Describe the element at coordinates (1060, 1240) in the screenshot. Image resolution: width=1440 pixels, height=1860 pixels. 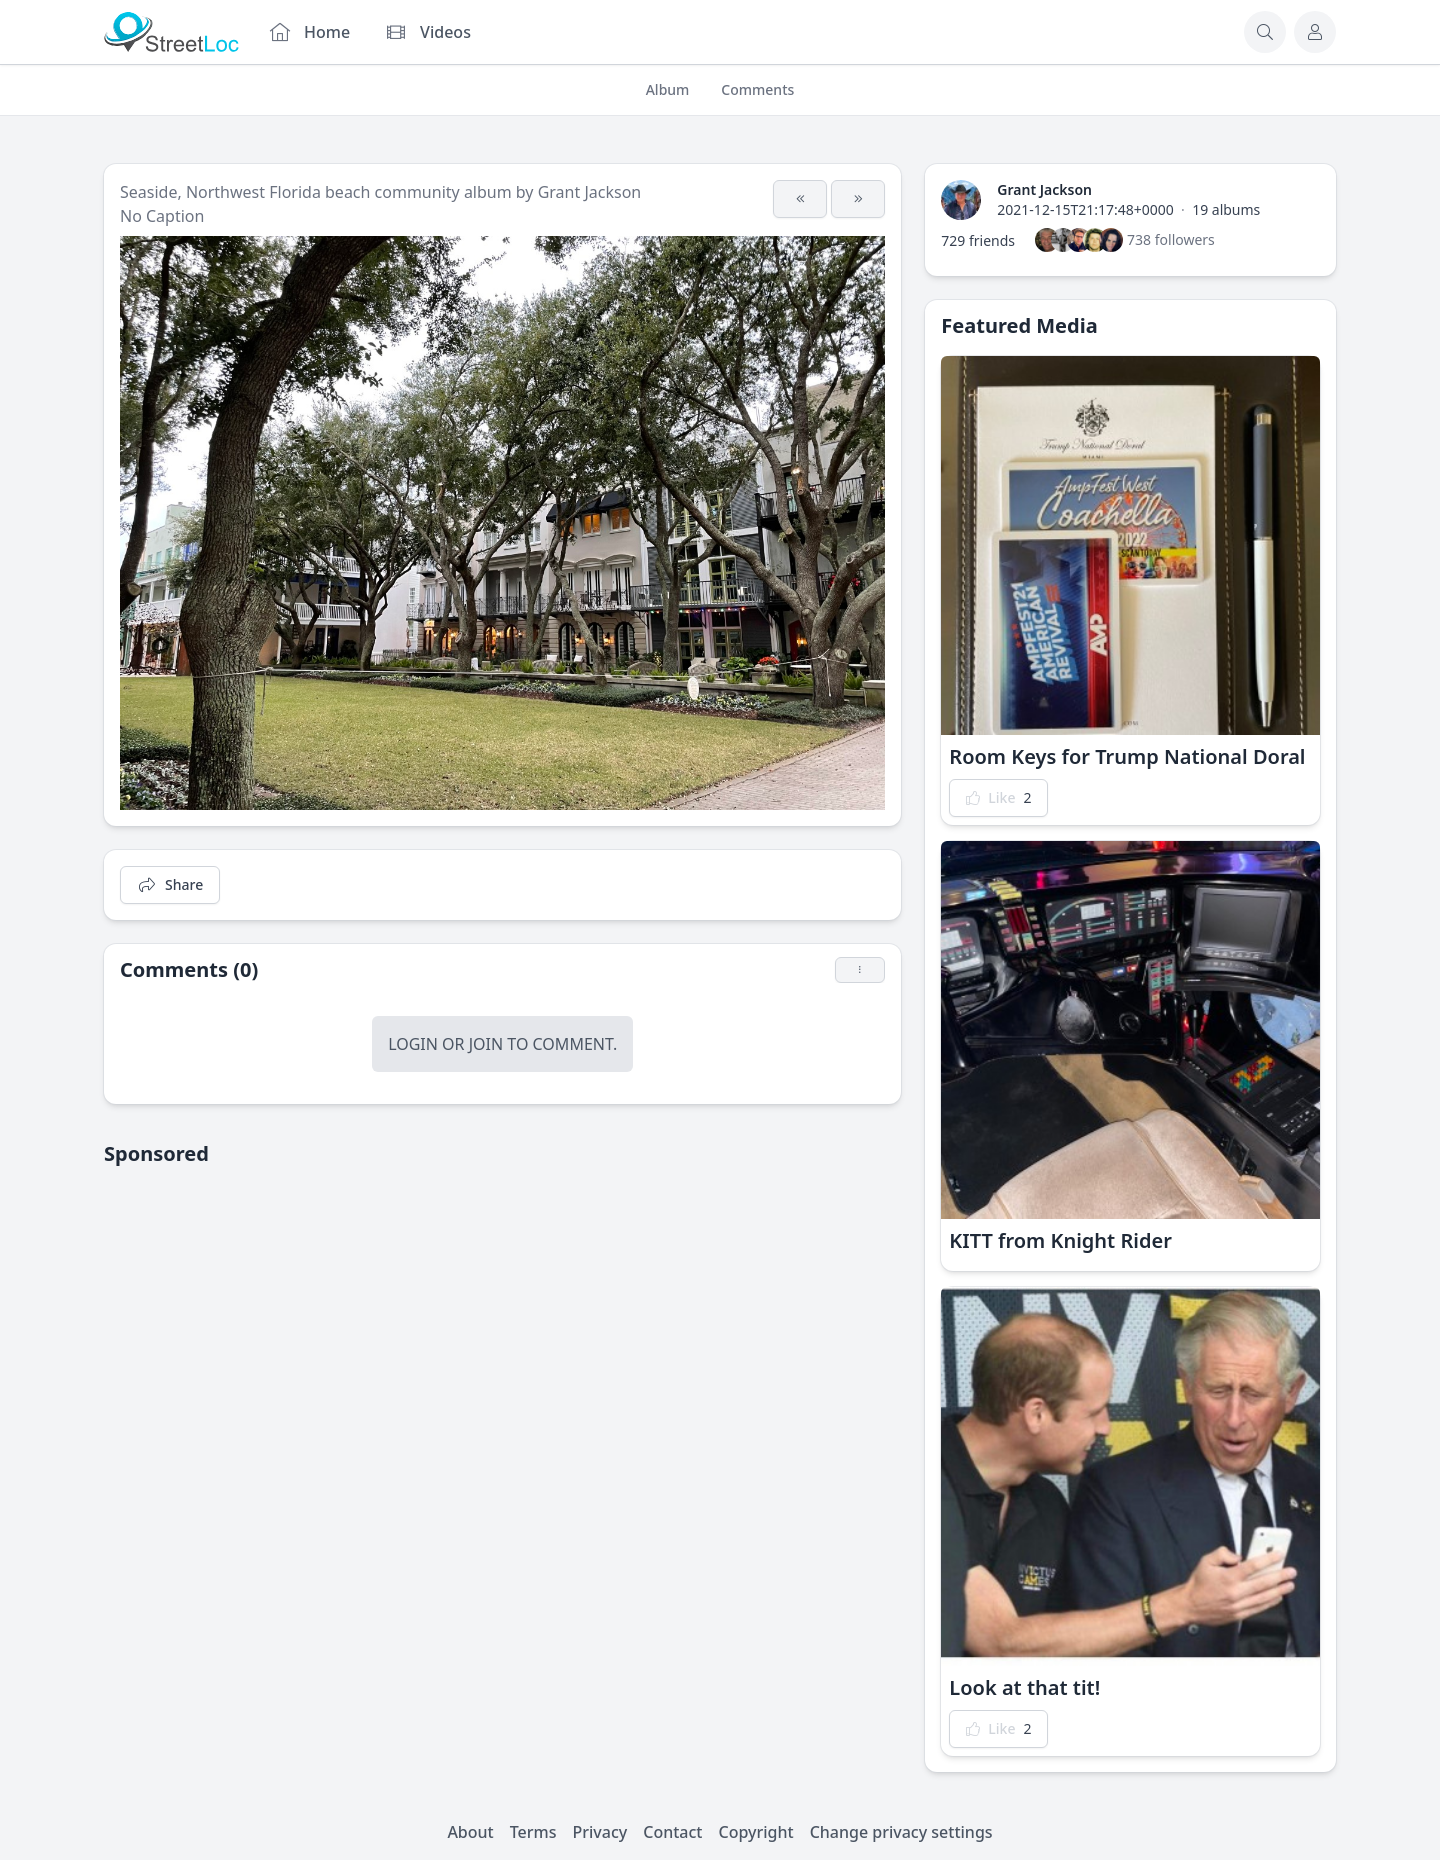
I see `KITT from Knight Rider` at that location.